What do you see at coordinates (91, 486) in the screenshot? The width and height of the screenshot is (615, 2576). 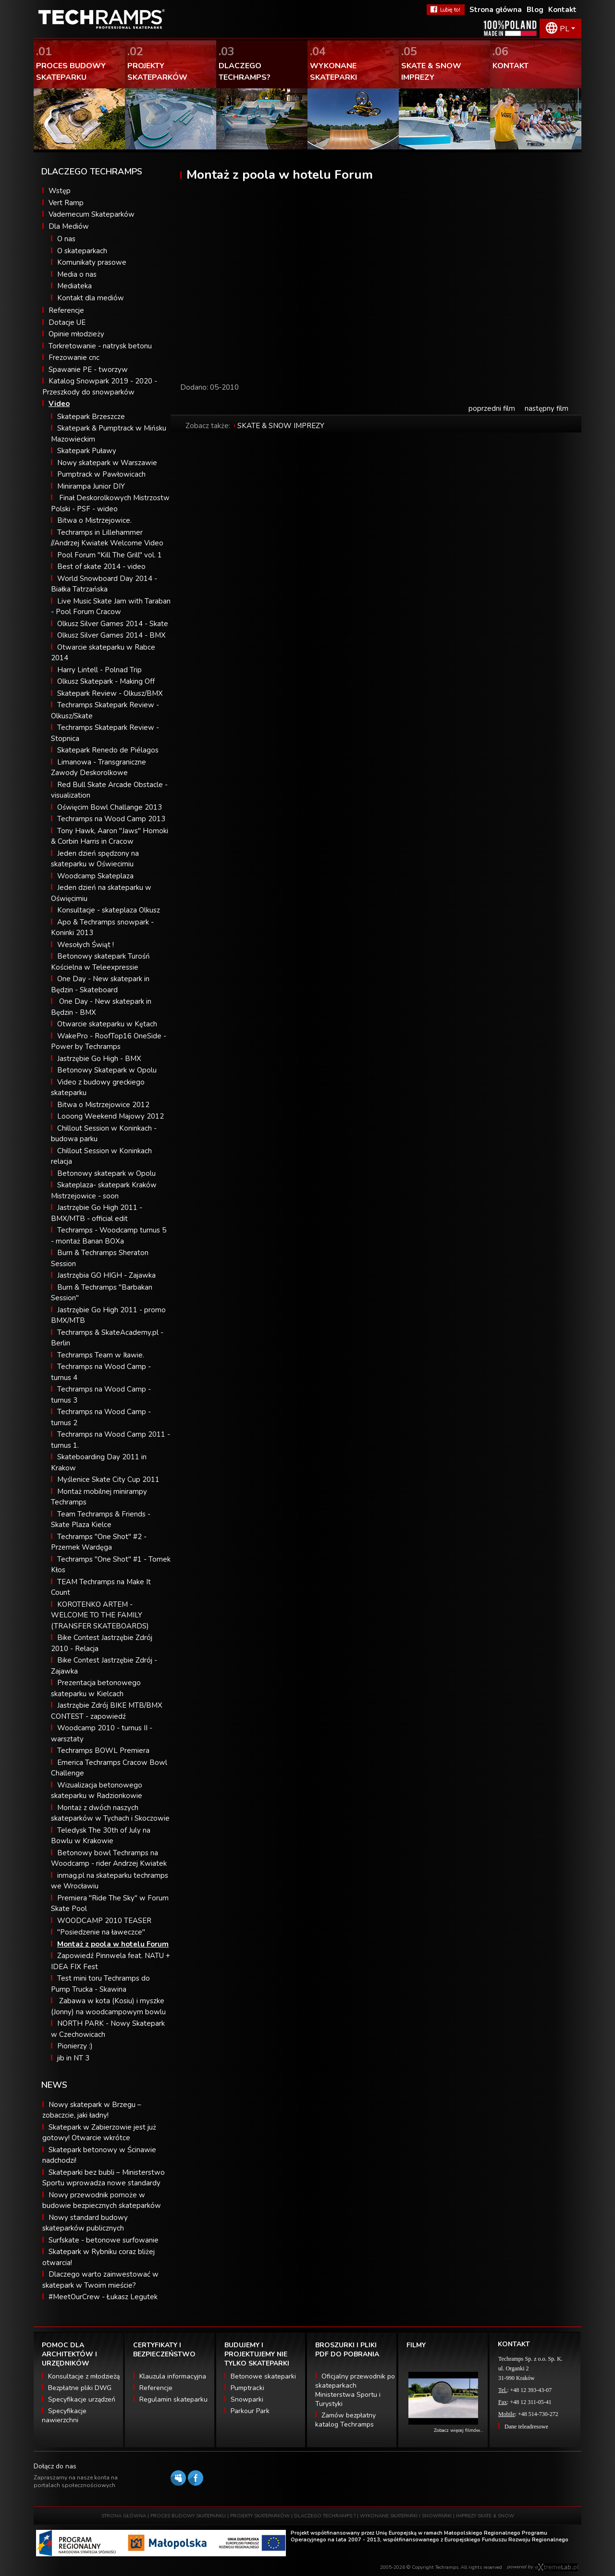 I see `Minirampa Junior DIY` at bounding box center [91, 486].